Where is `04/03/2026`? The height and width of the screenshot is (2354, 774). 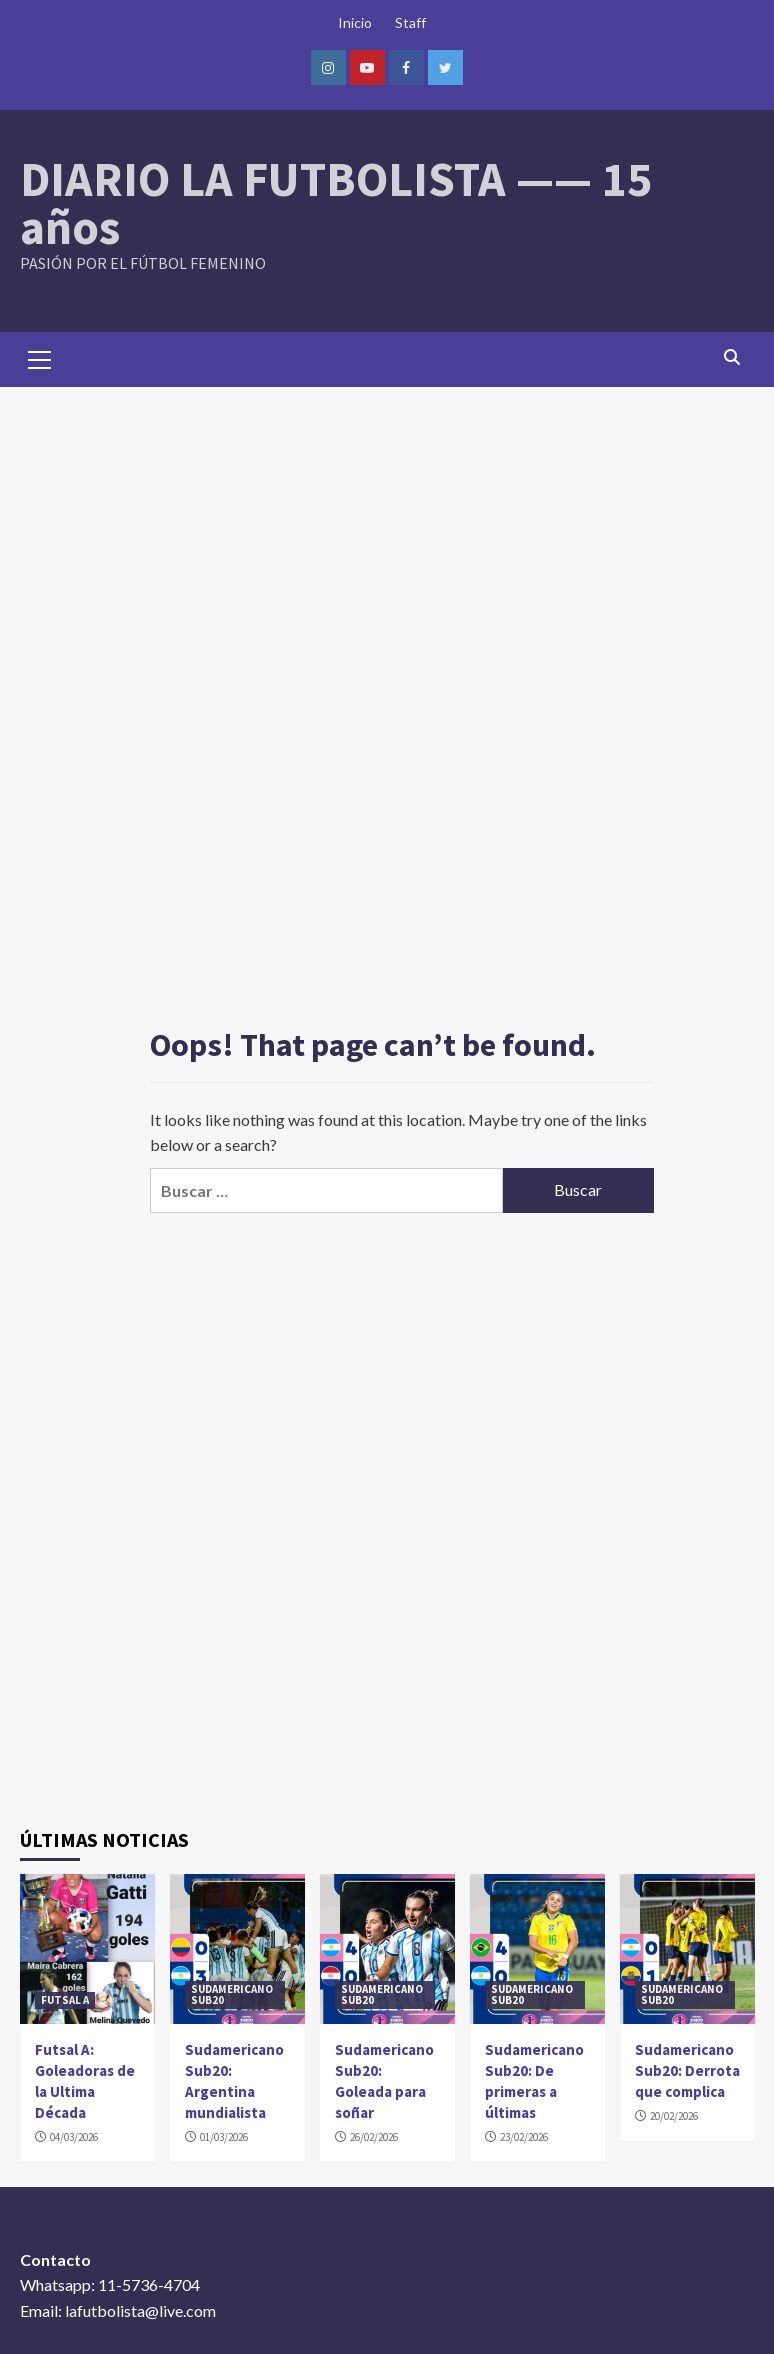
04/03/2026 is located at coordinates (74, 2137).